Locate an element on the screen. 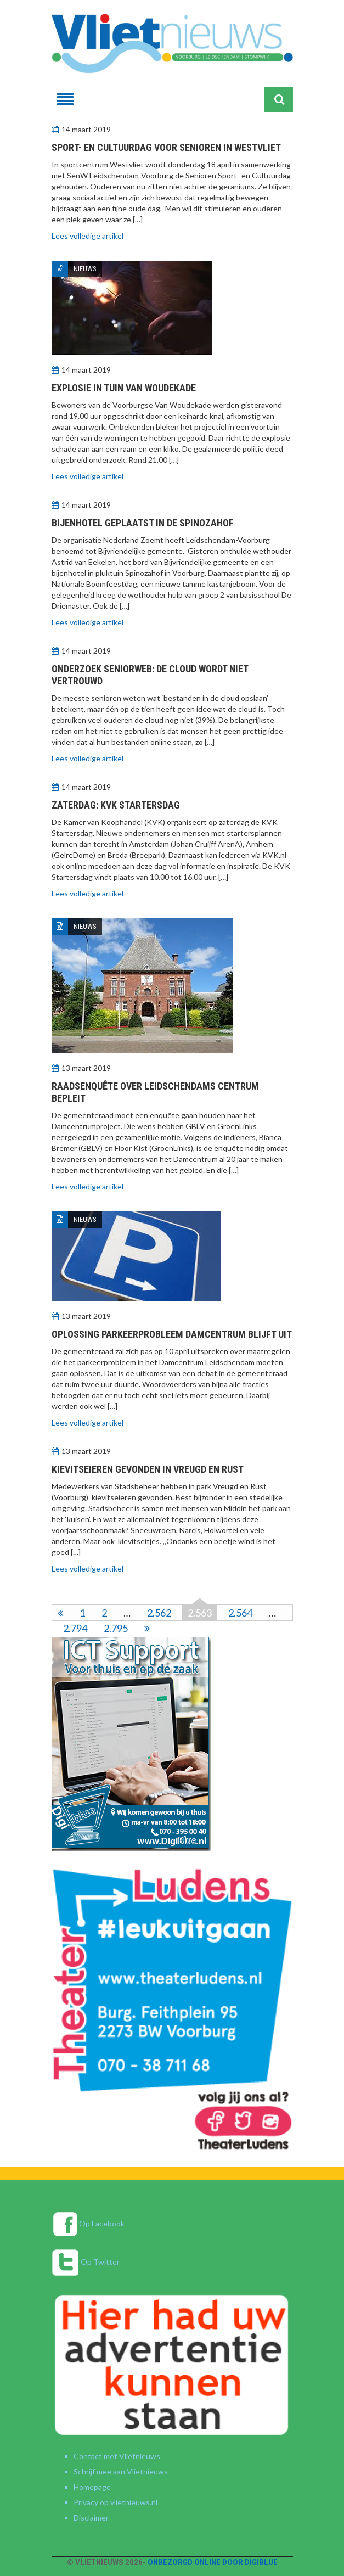 Image resolution: width=344 pixels, height=2576 pixels. Lees volledige artikel is located at coordinates (87, 235).